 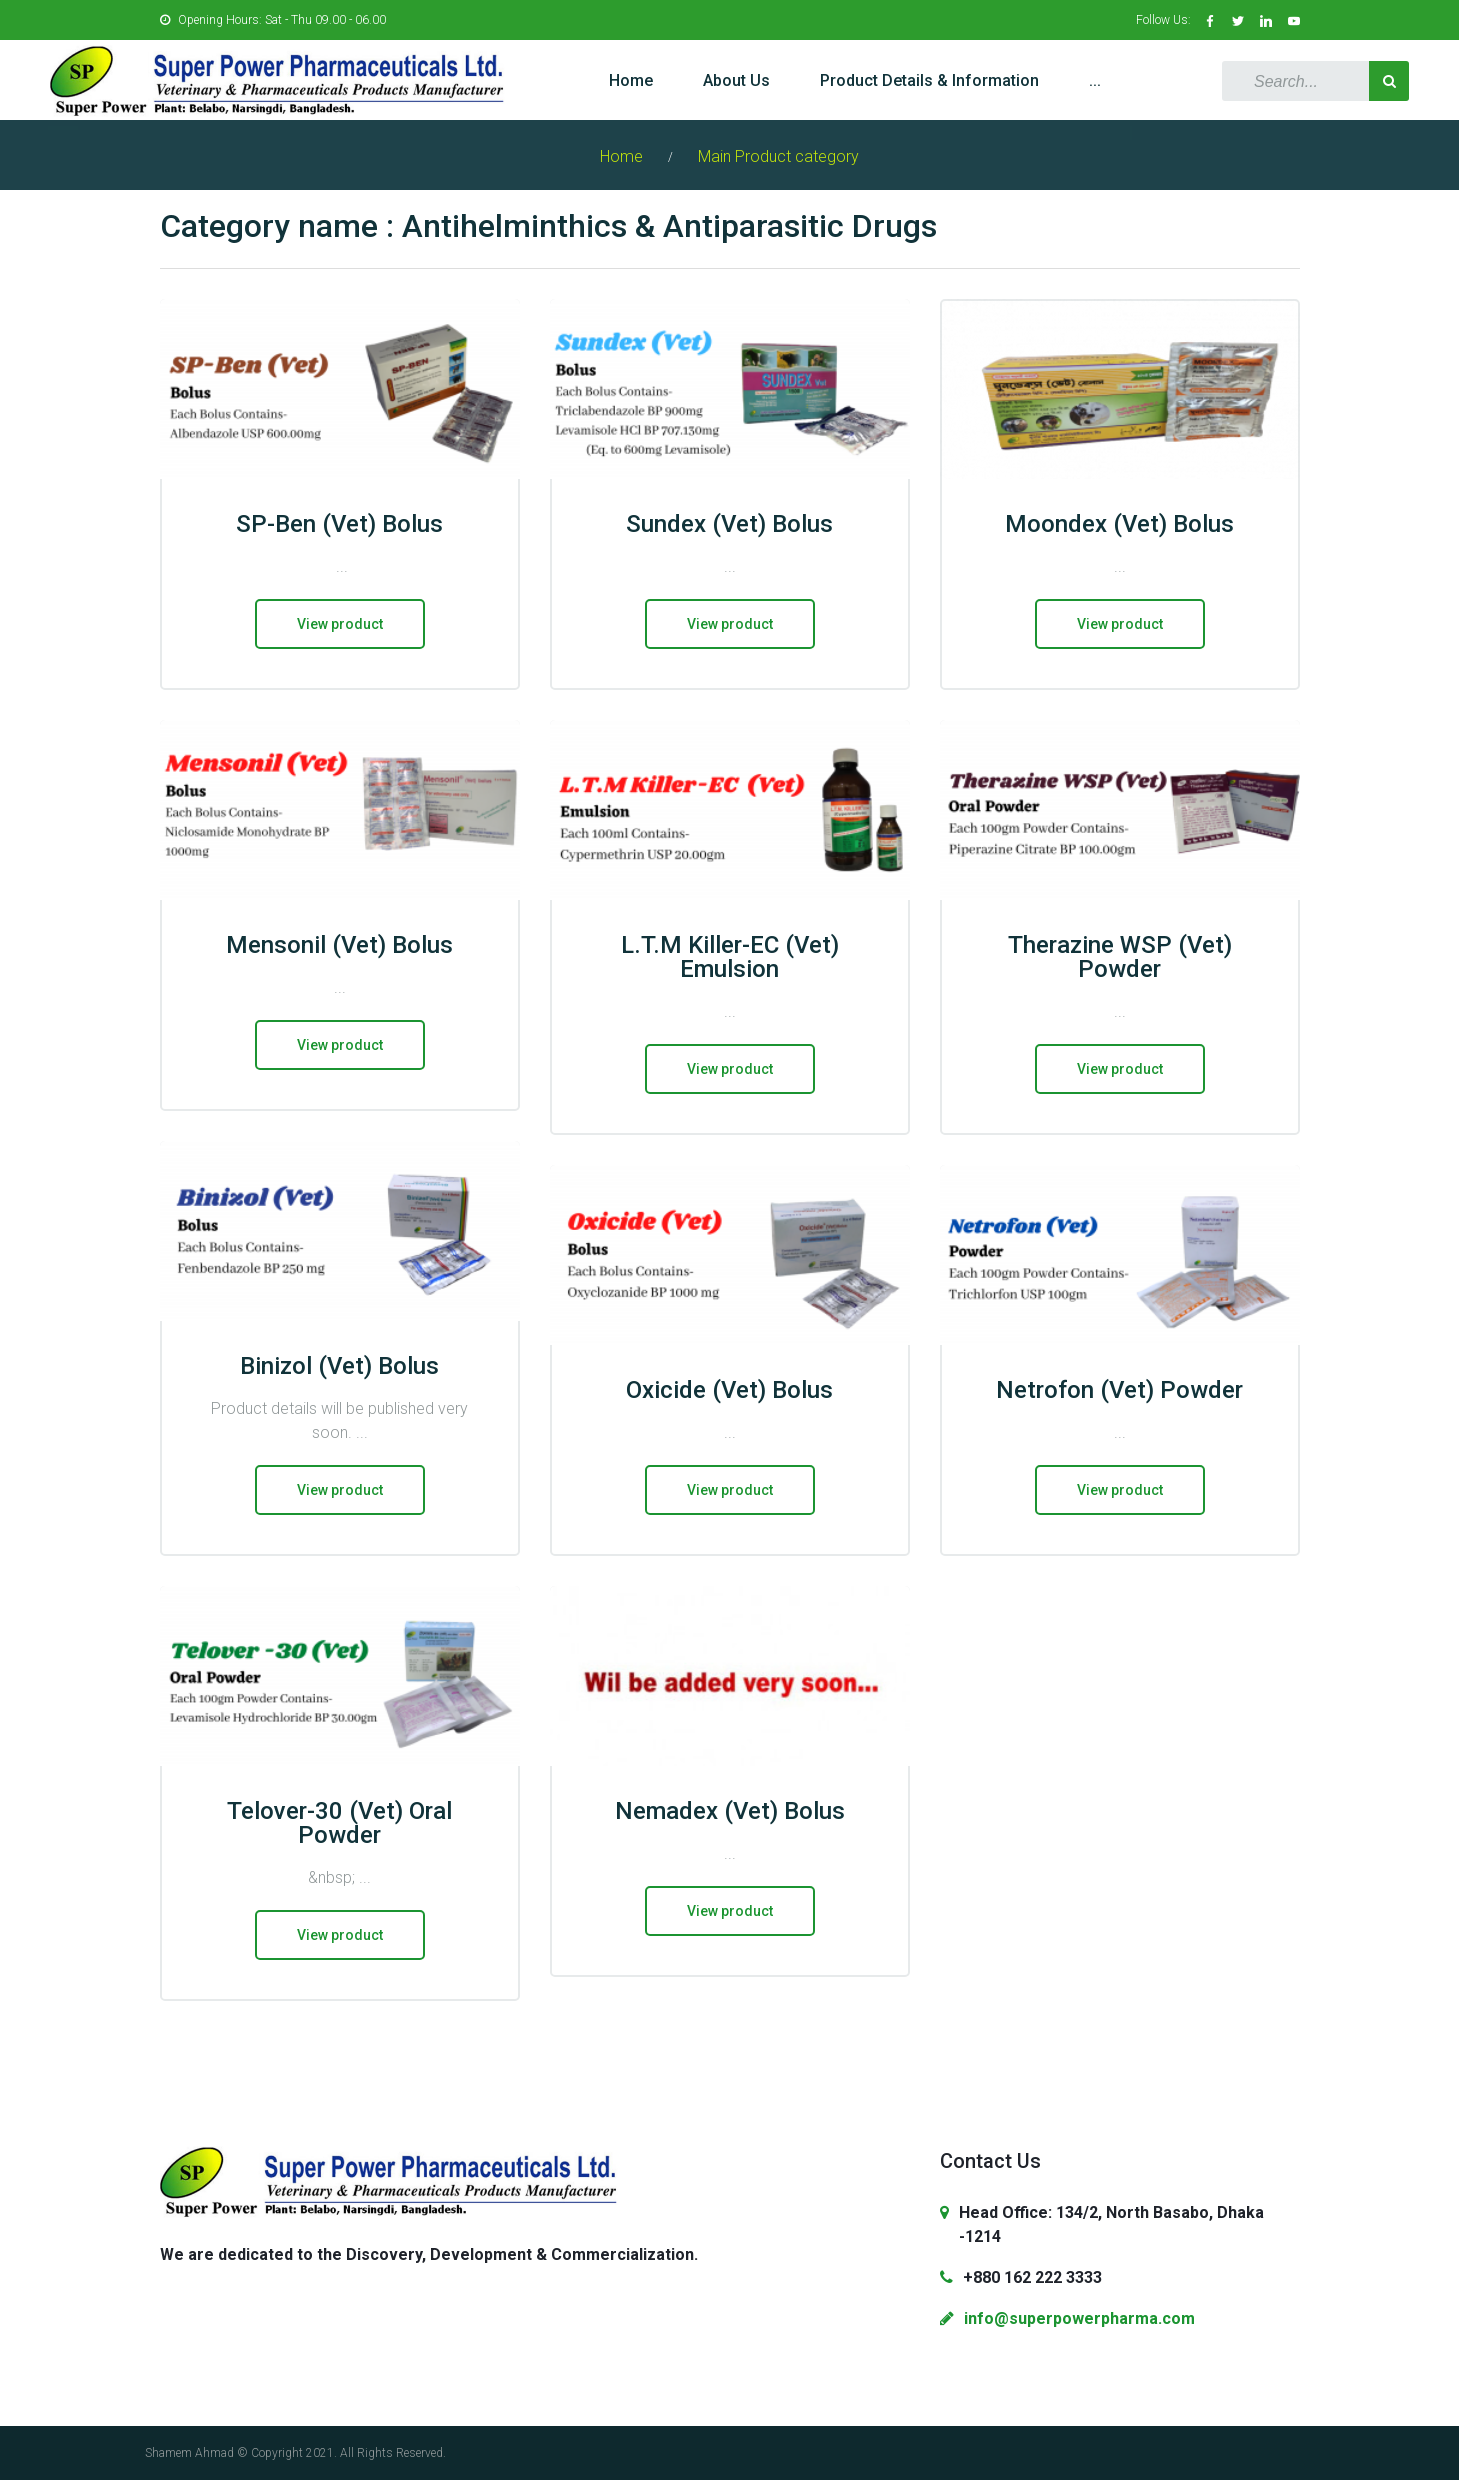 What do you see at coordinates (730, 957) in the screenshot?
I see `L.T.M Killer-EC (Vet) Emulsion` at bounding box center [730, 957].